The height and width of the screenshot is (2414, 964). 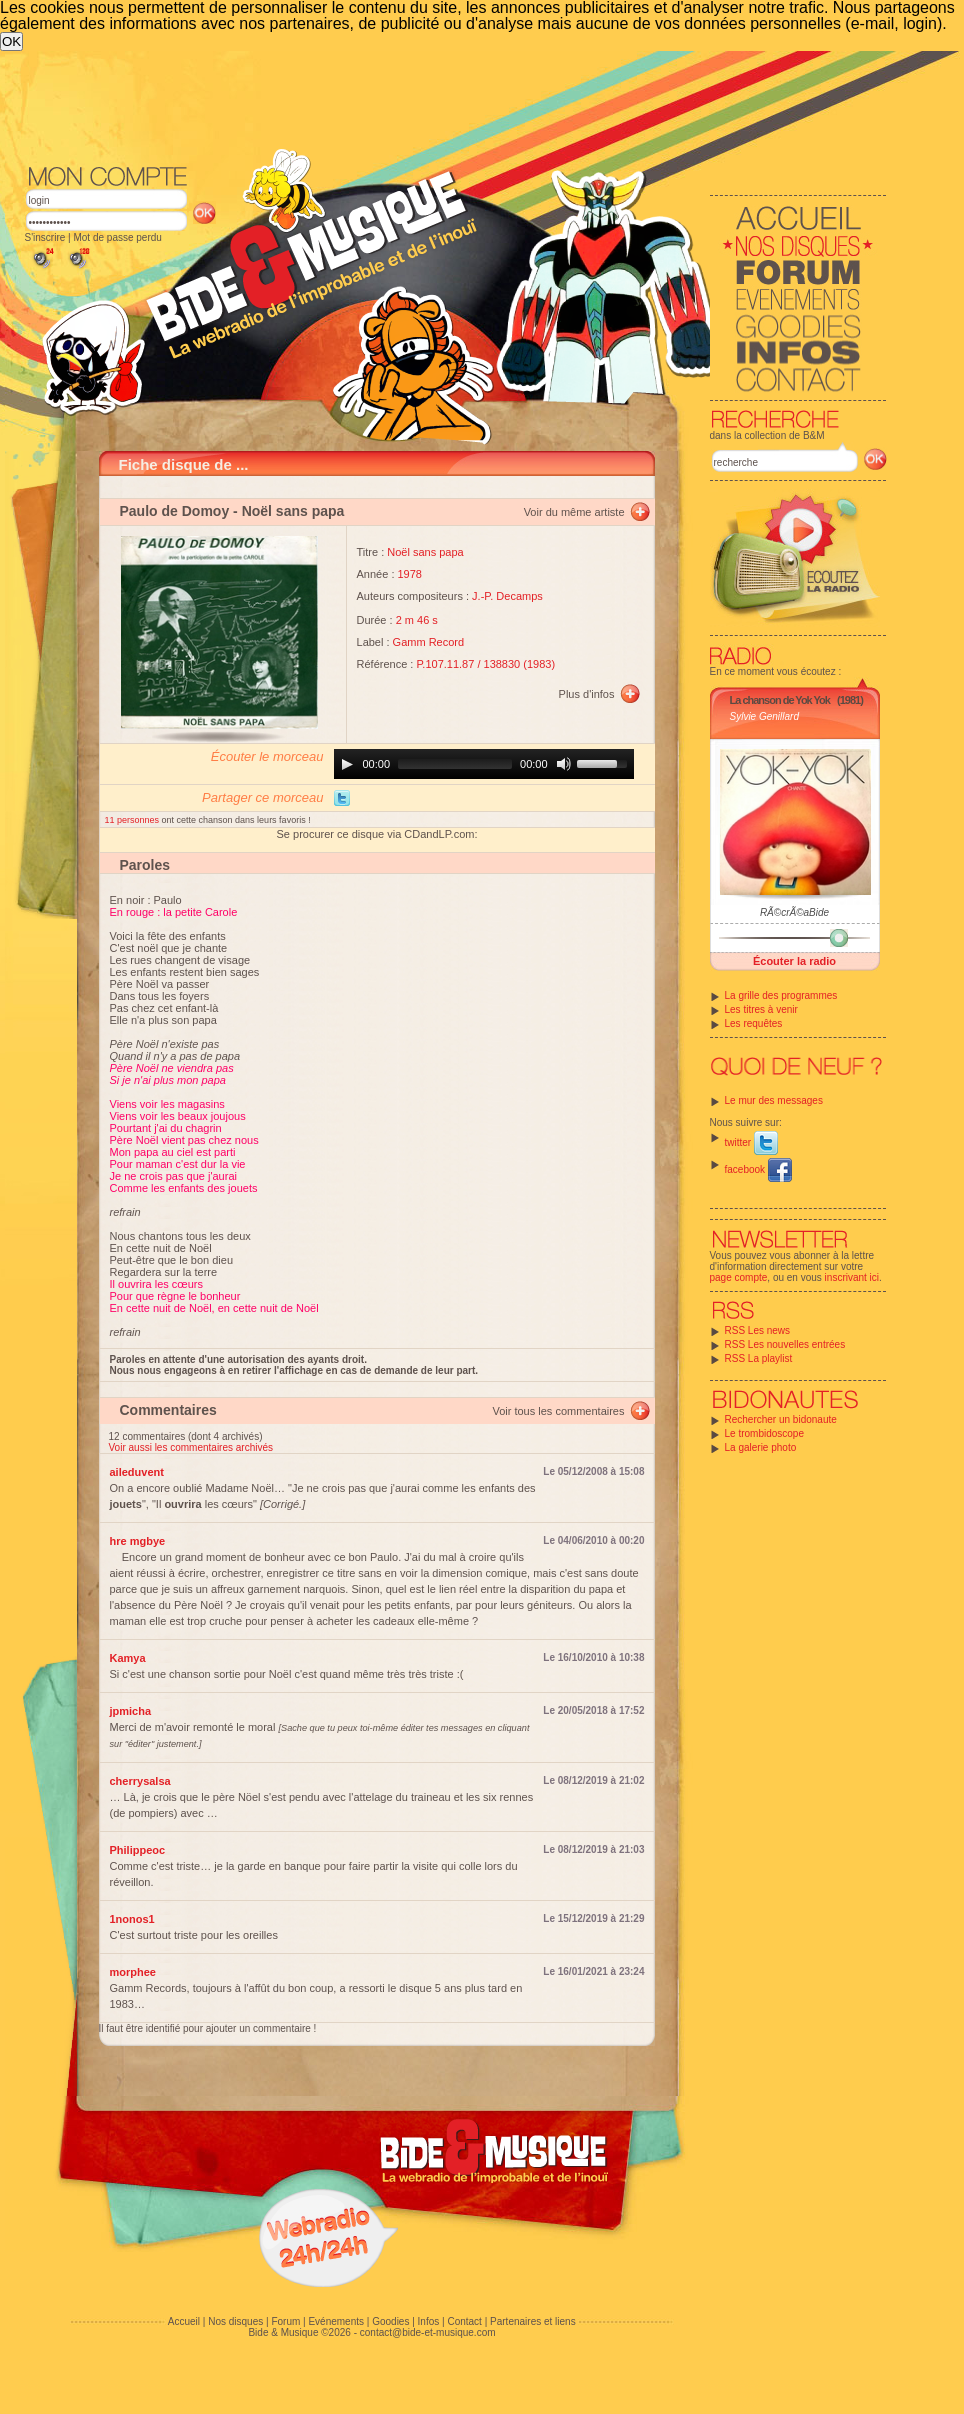 I want to click on Rechercher un bidonaute, so click(x=781, y=1419).